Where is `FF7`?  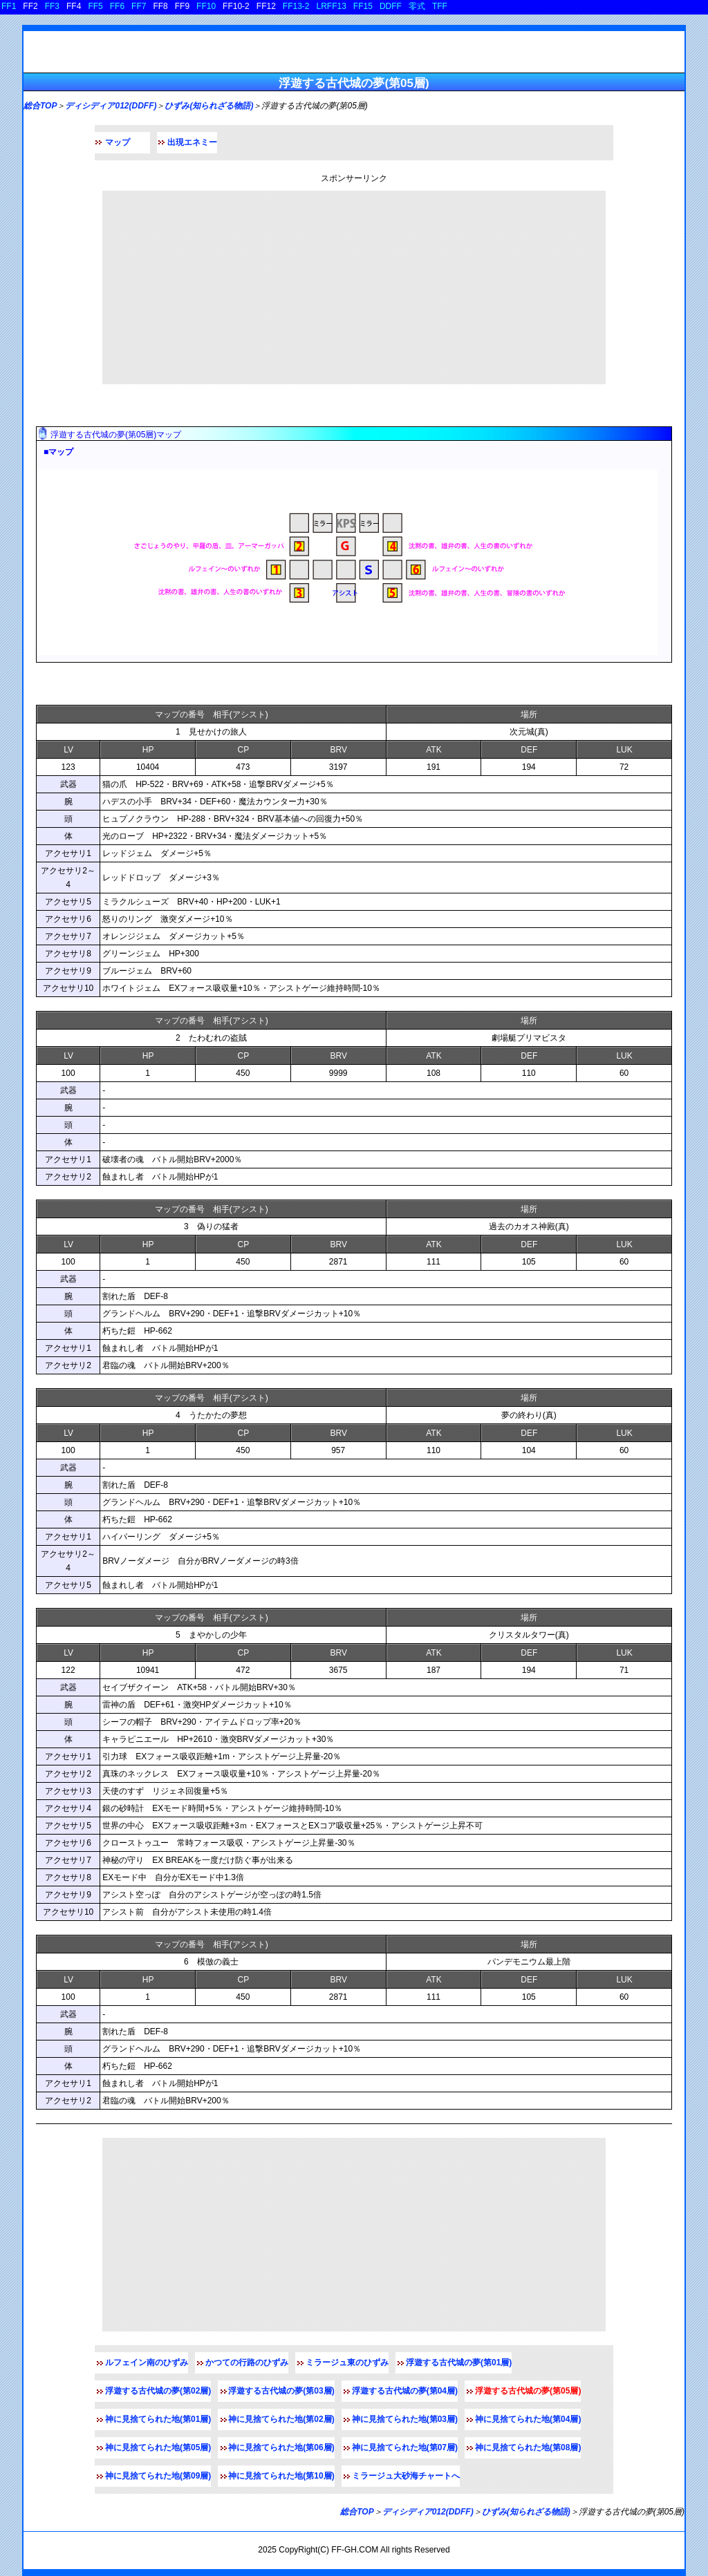
FF7 is located at coordinates (138, 6).